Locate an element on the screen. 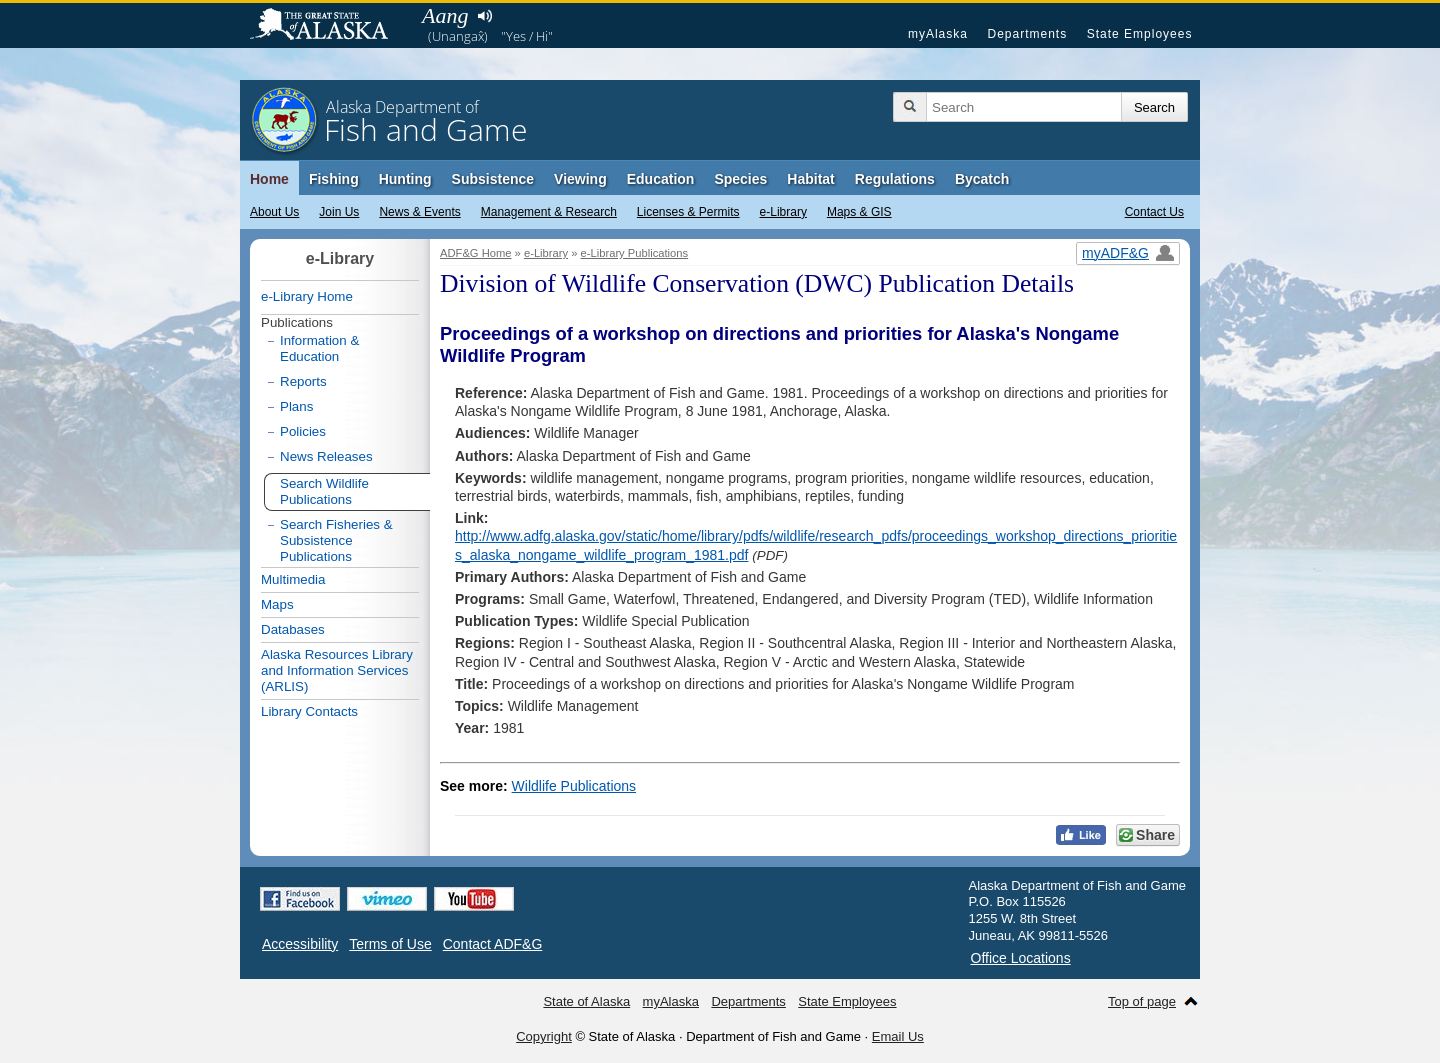  Bycatch is located at coordinates (982, 179).